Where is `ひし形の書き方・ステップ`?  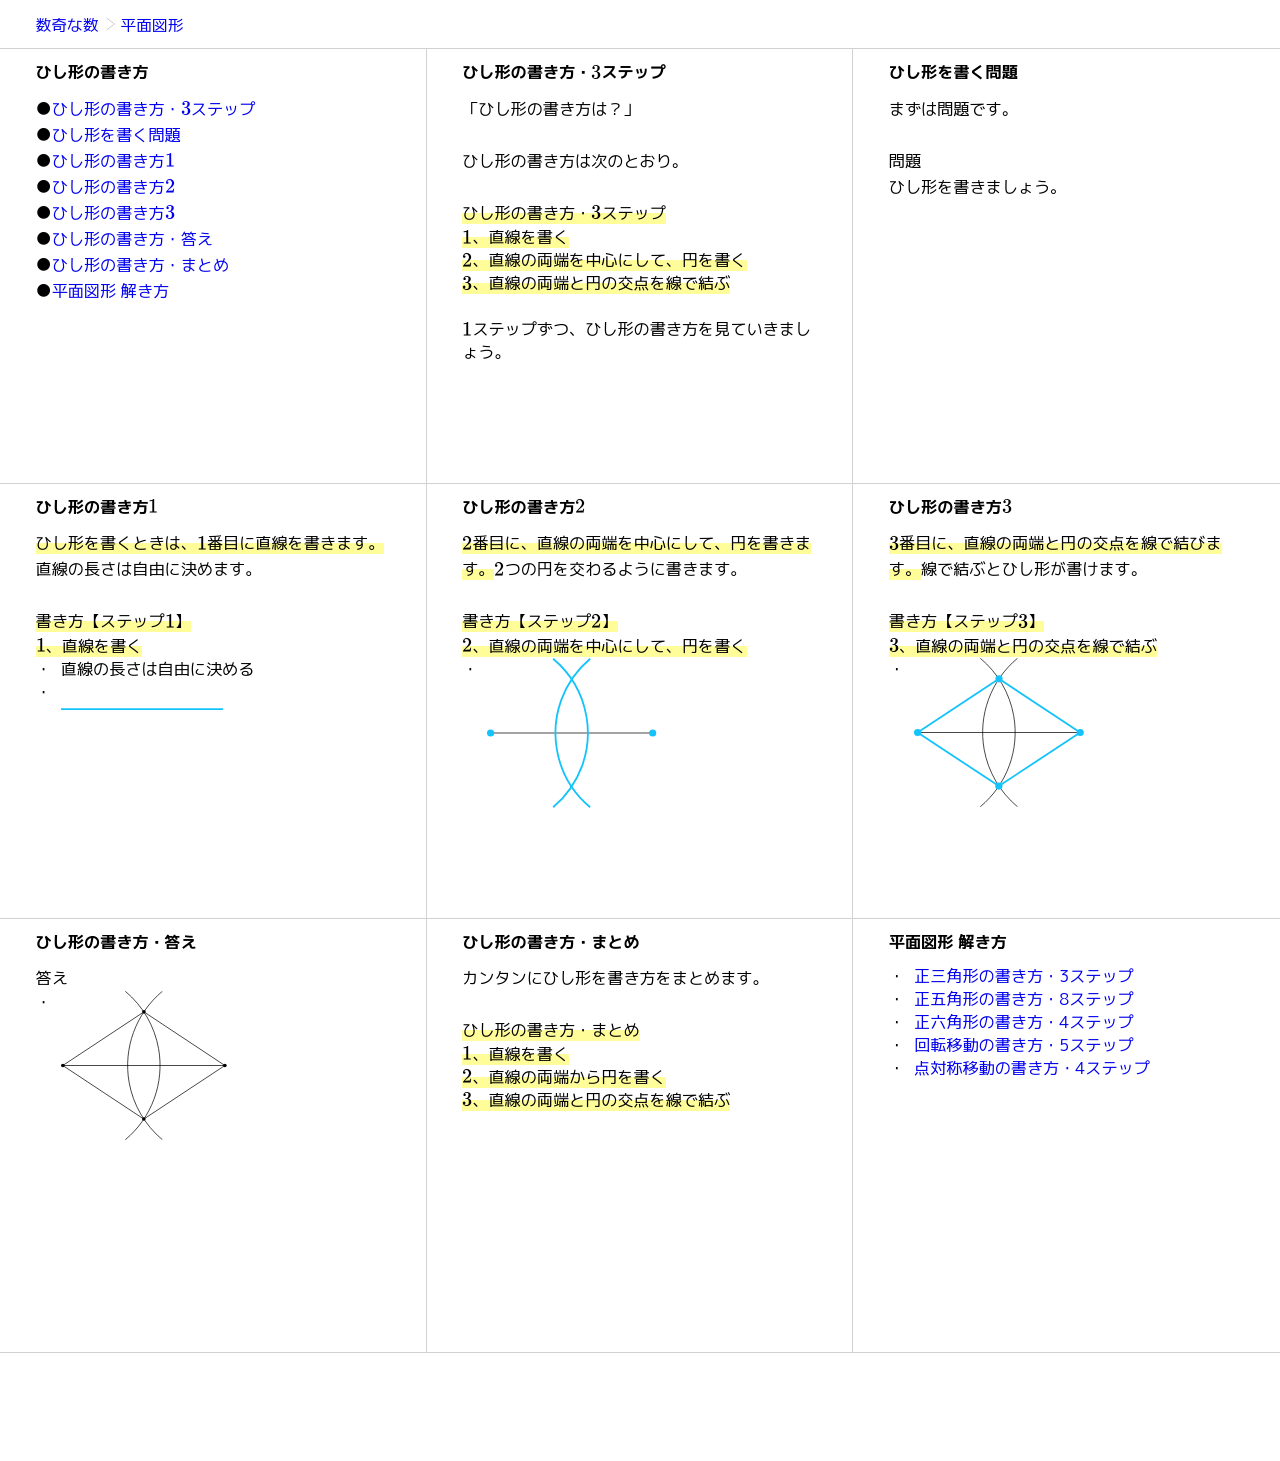
ひし形の書き方・ステップ is located at coordinates (154, 109).